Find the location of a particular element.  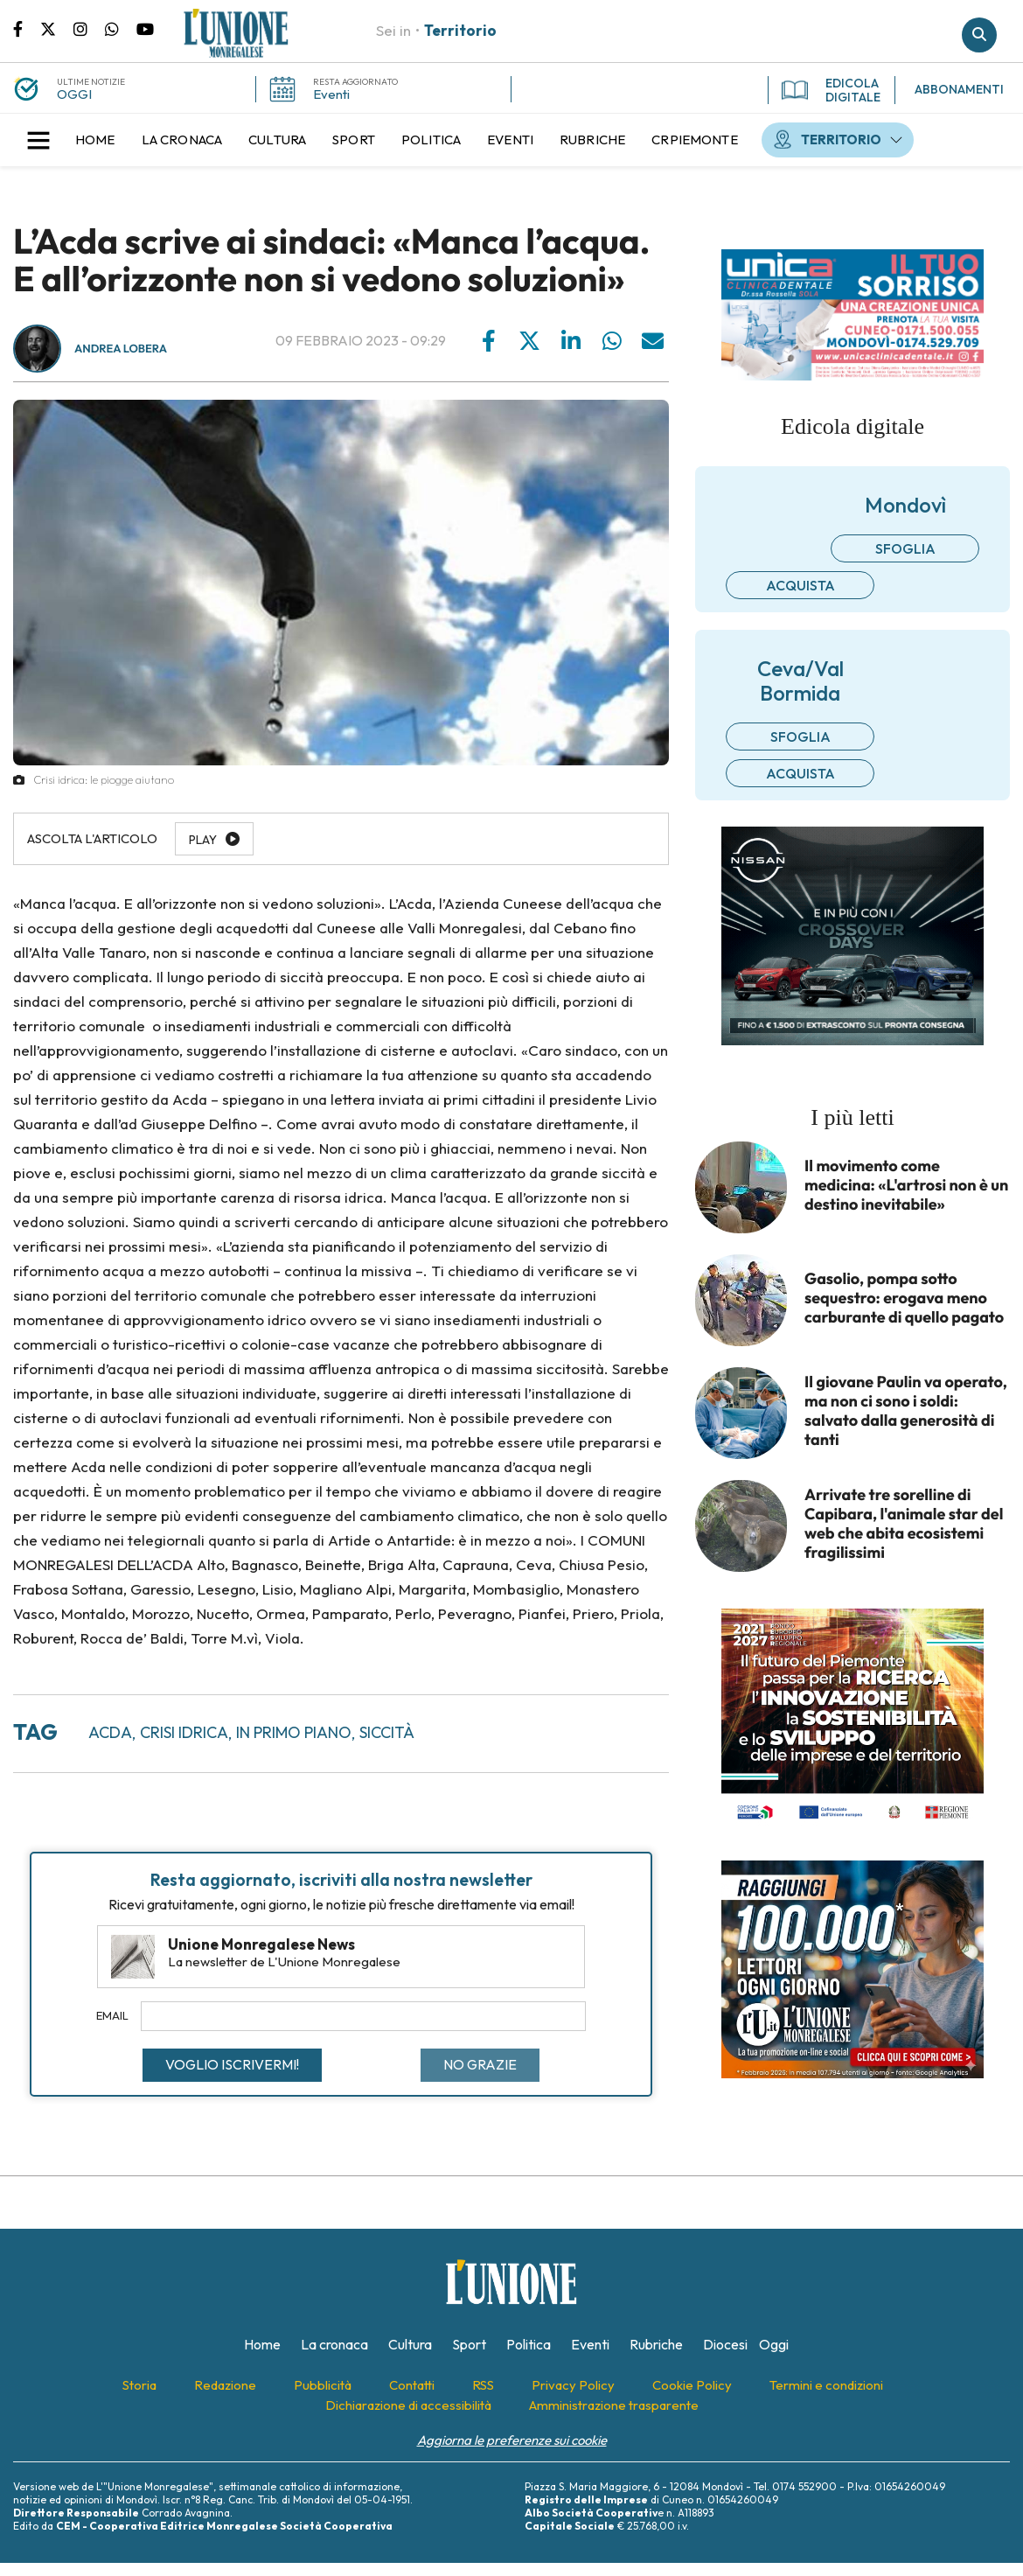

Play is located at coordinates (203, 840).